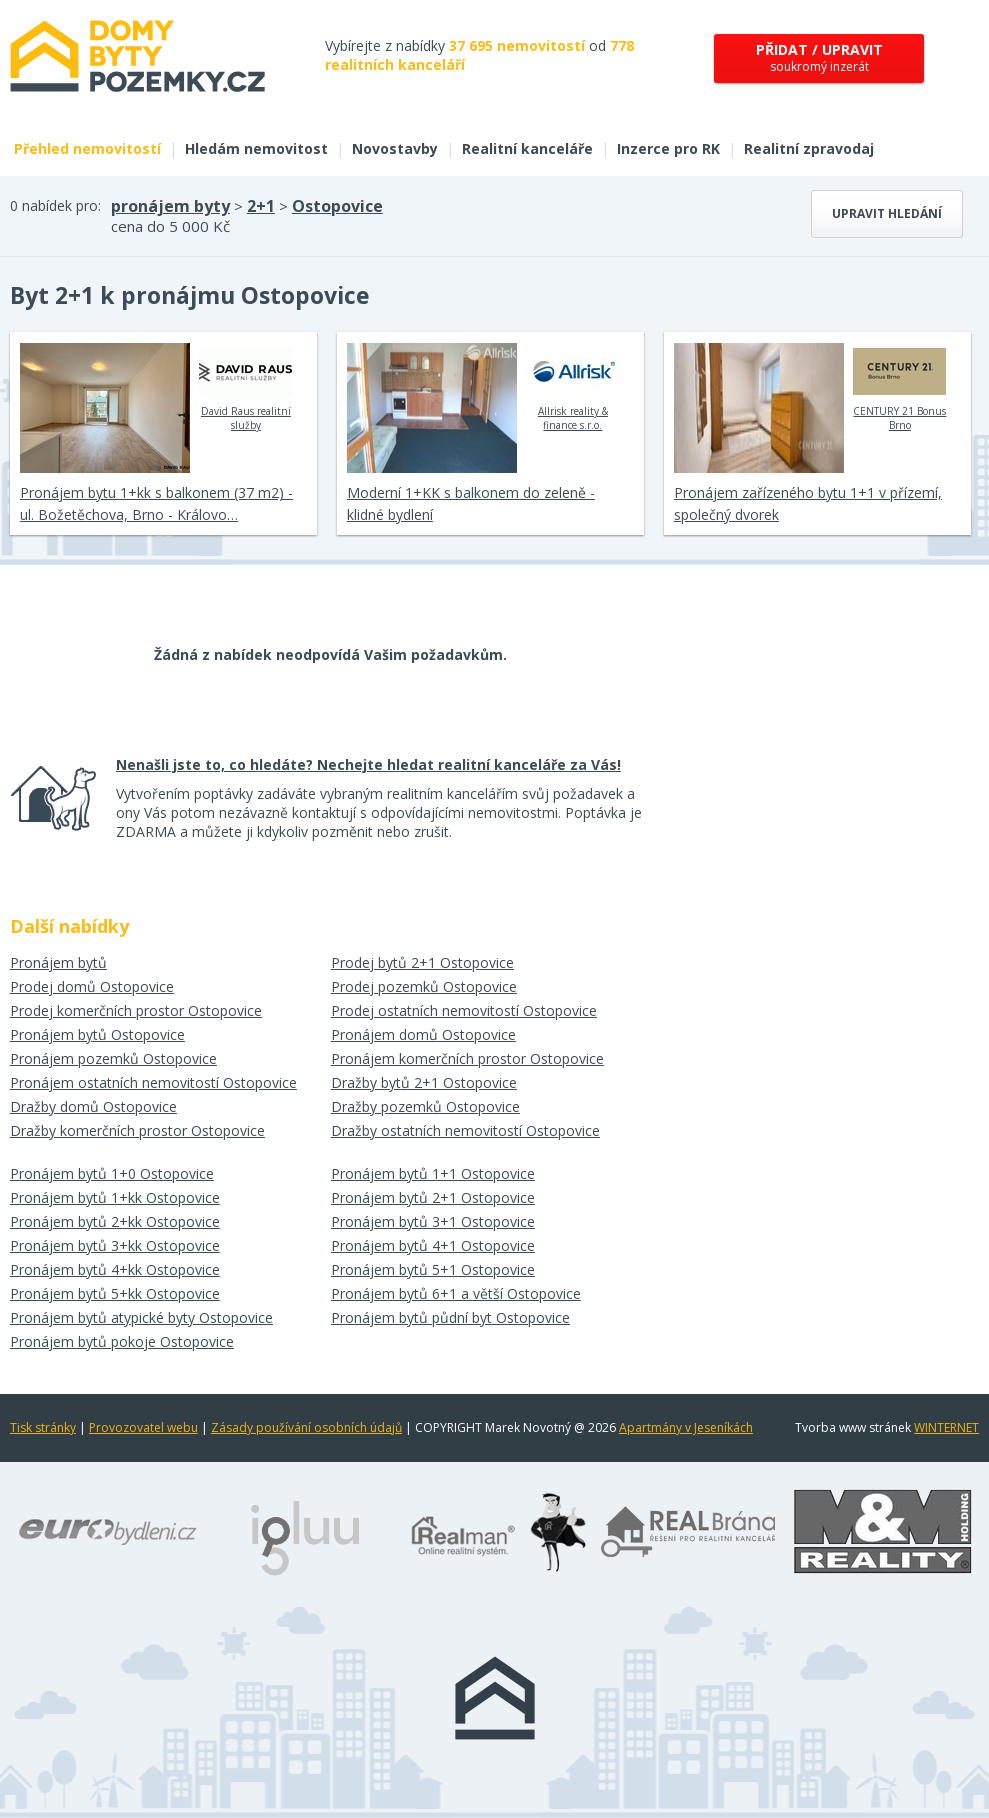 The width and height of the screenshot is (989, 1818). I want to click on Moderní 1+KK s balkonem do zeleně - klidné bydlení, so click(471, 503).